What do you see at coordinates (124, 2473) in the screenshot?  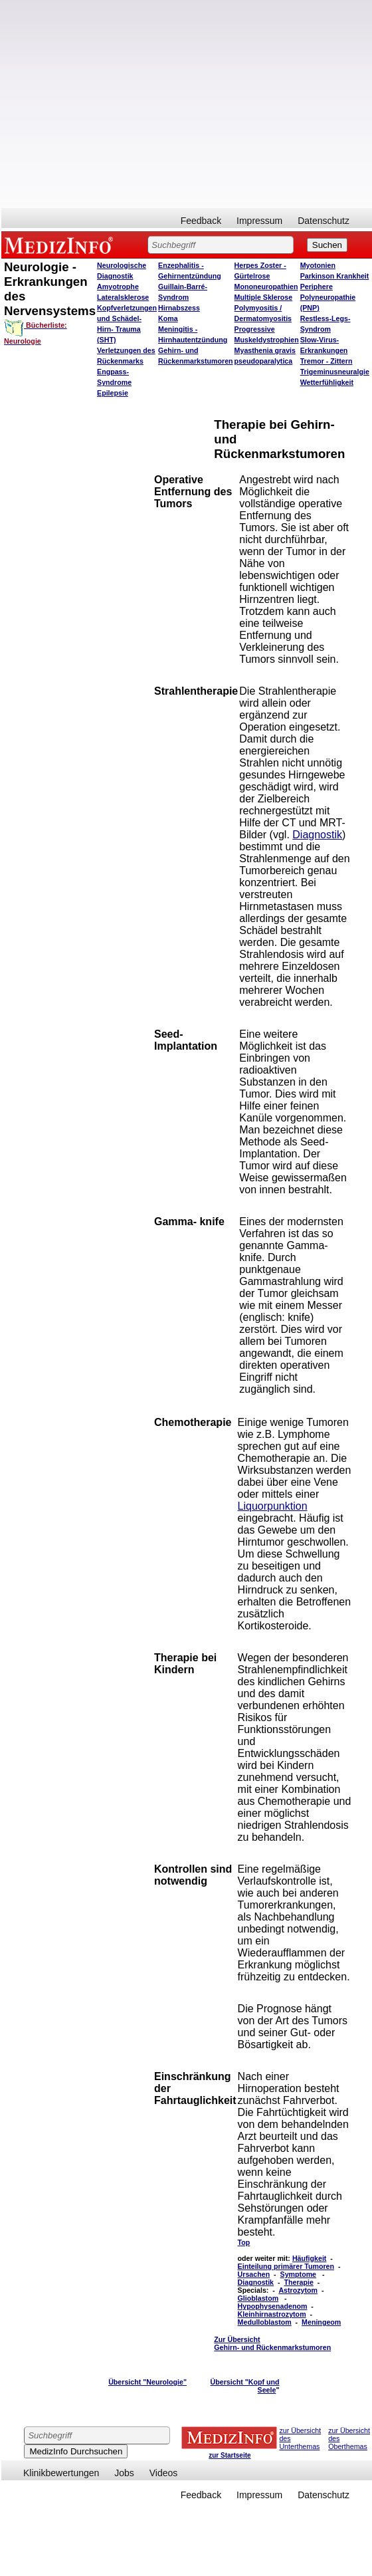 I see `Jobs` at bounding box center [124, 2473].